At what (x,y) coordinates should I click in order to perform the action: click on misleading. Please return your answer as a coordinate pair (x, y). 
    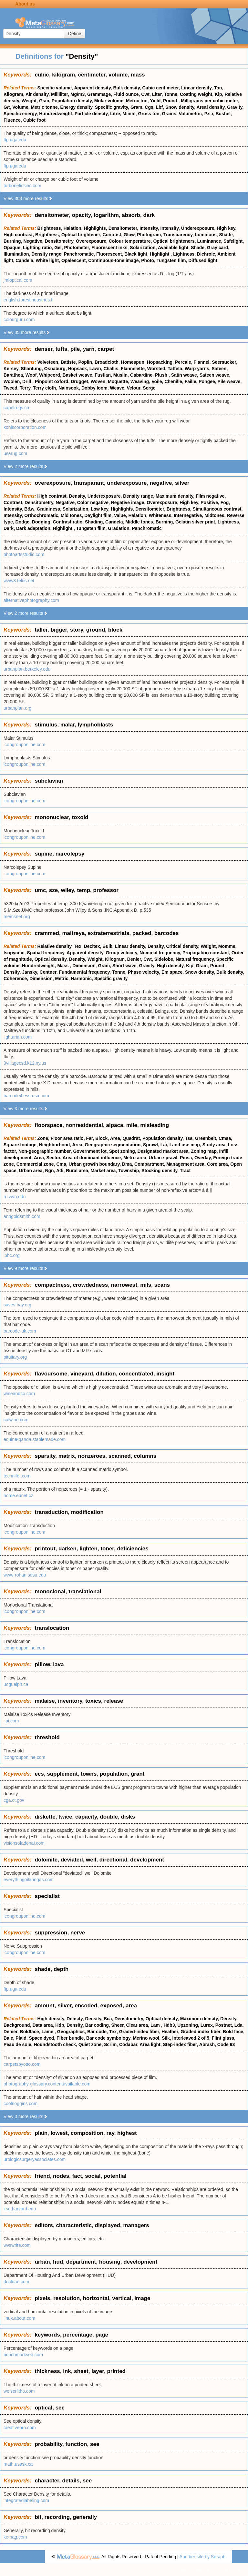
    Looking at the image, I should click on (154, 1125).